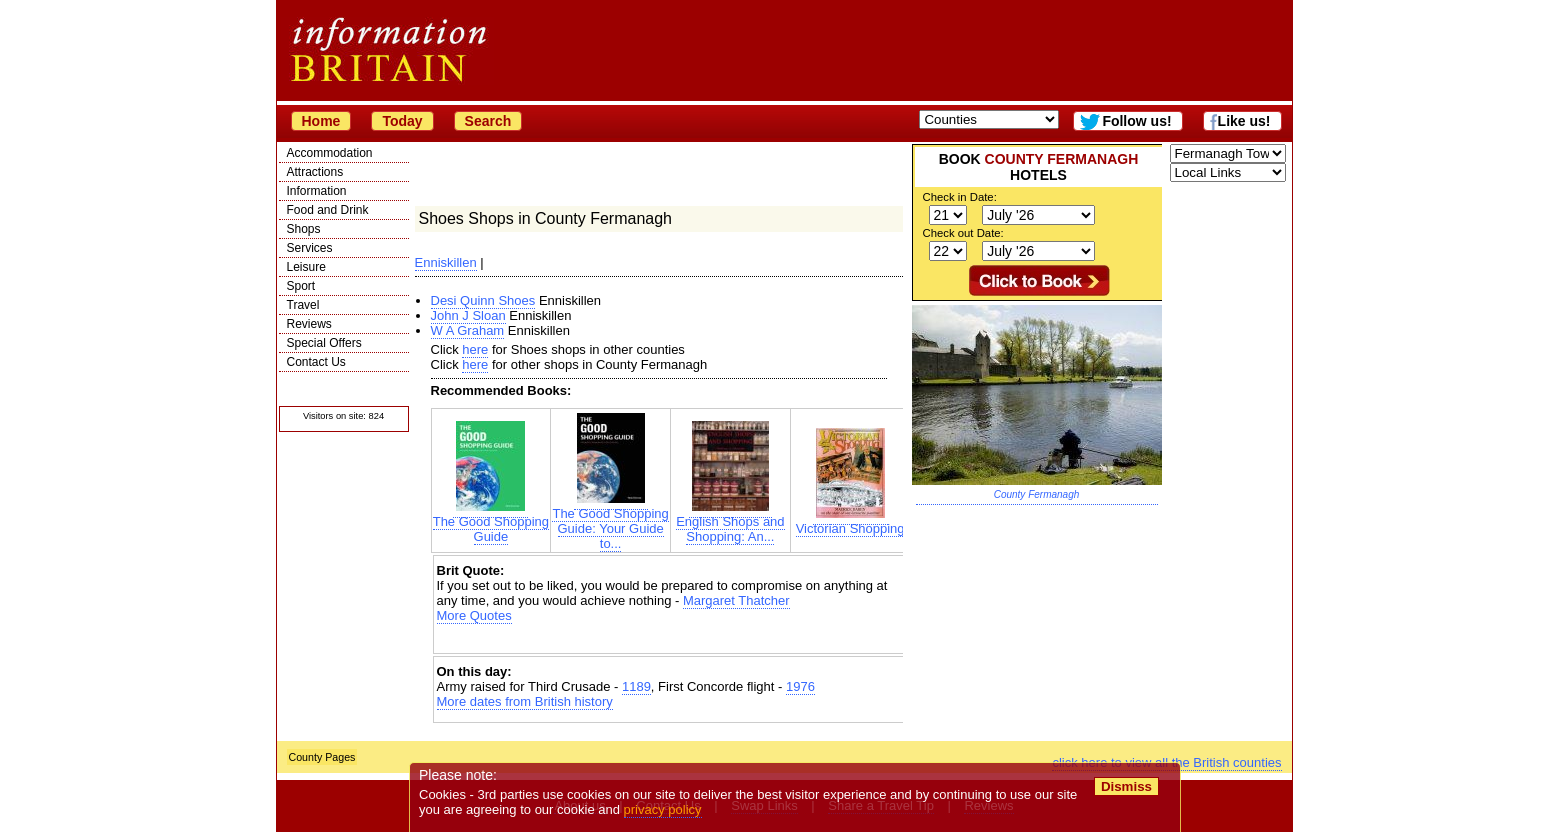 Image resolution: width=1568 pixels, height=832 pixels. I want to click on More Quotes, so click(474, 615).